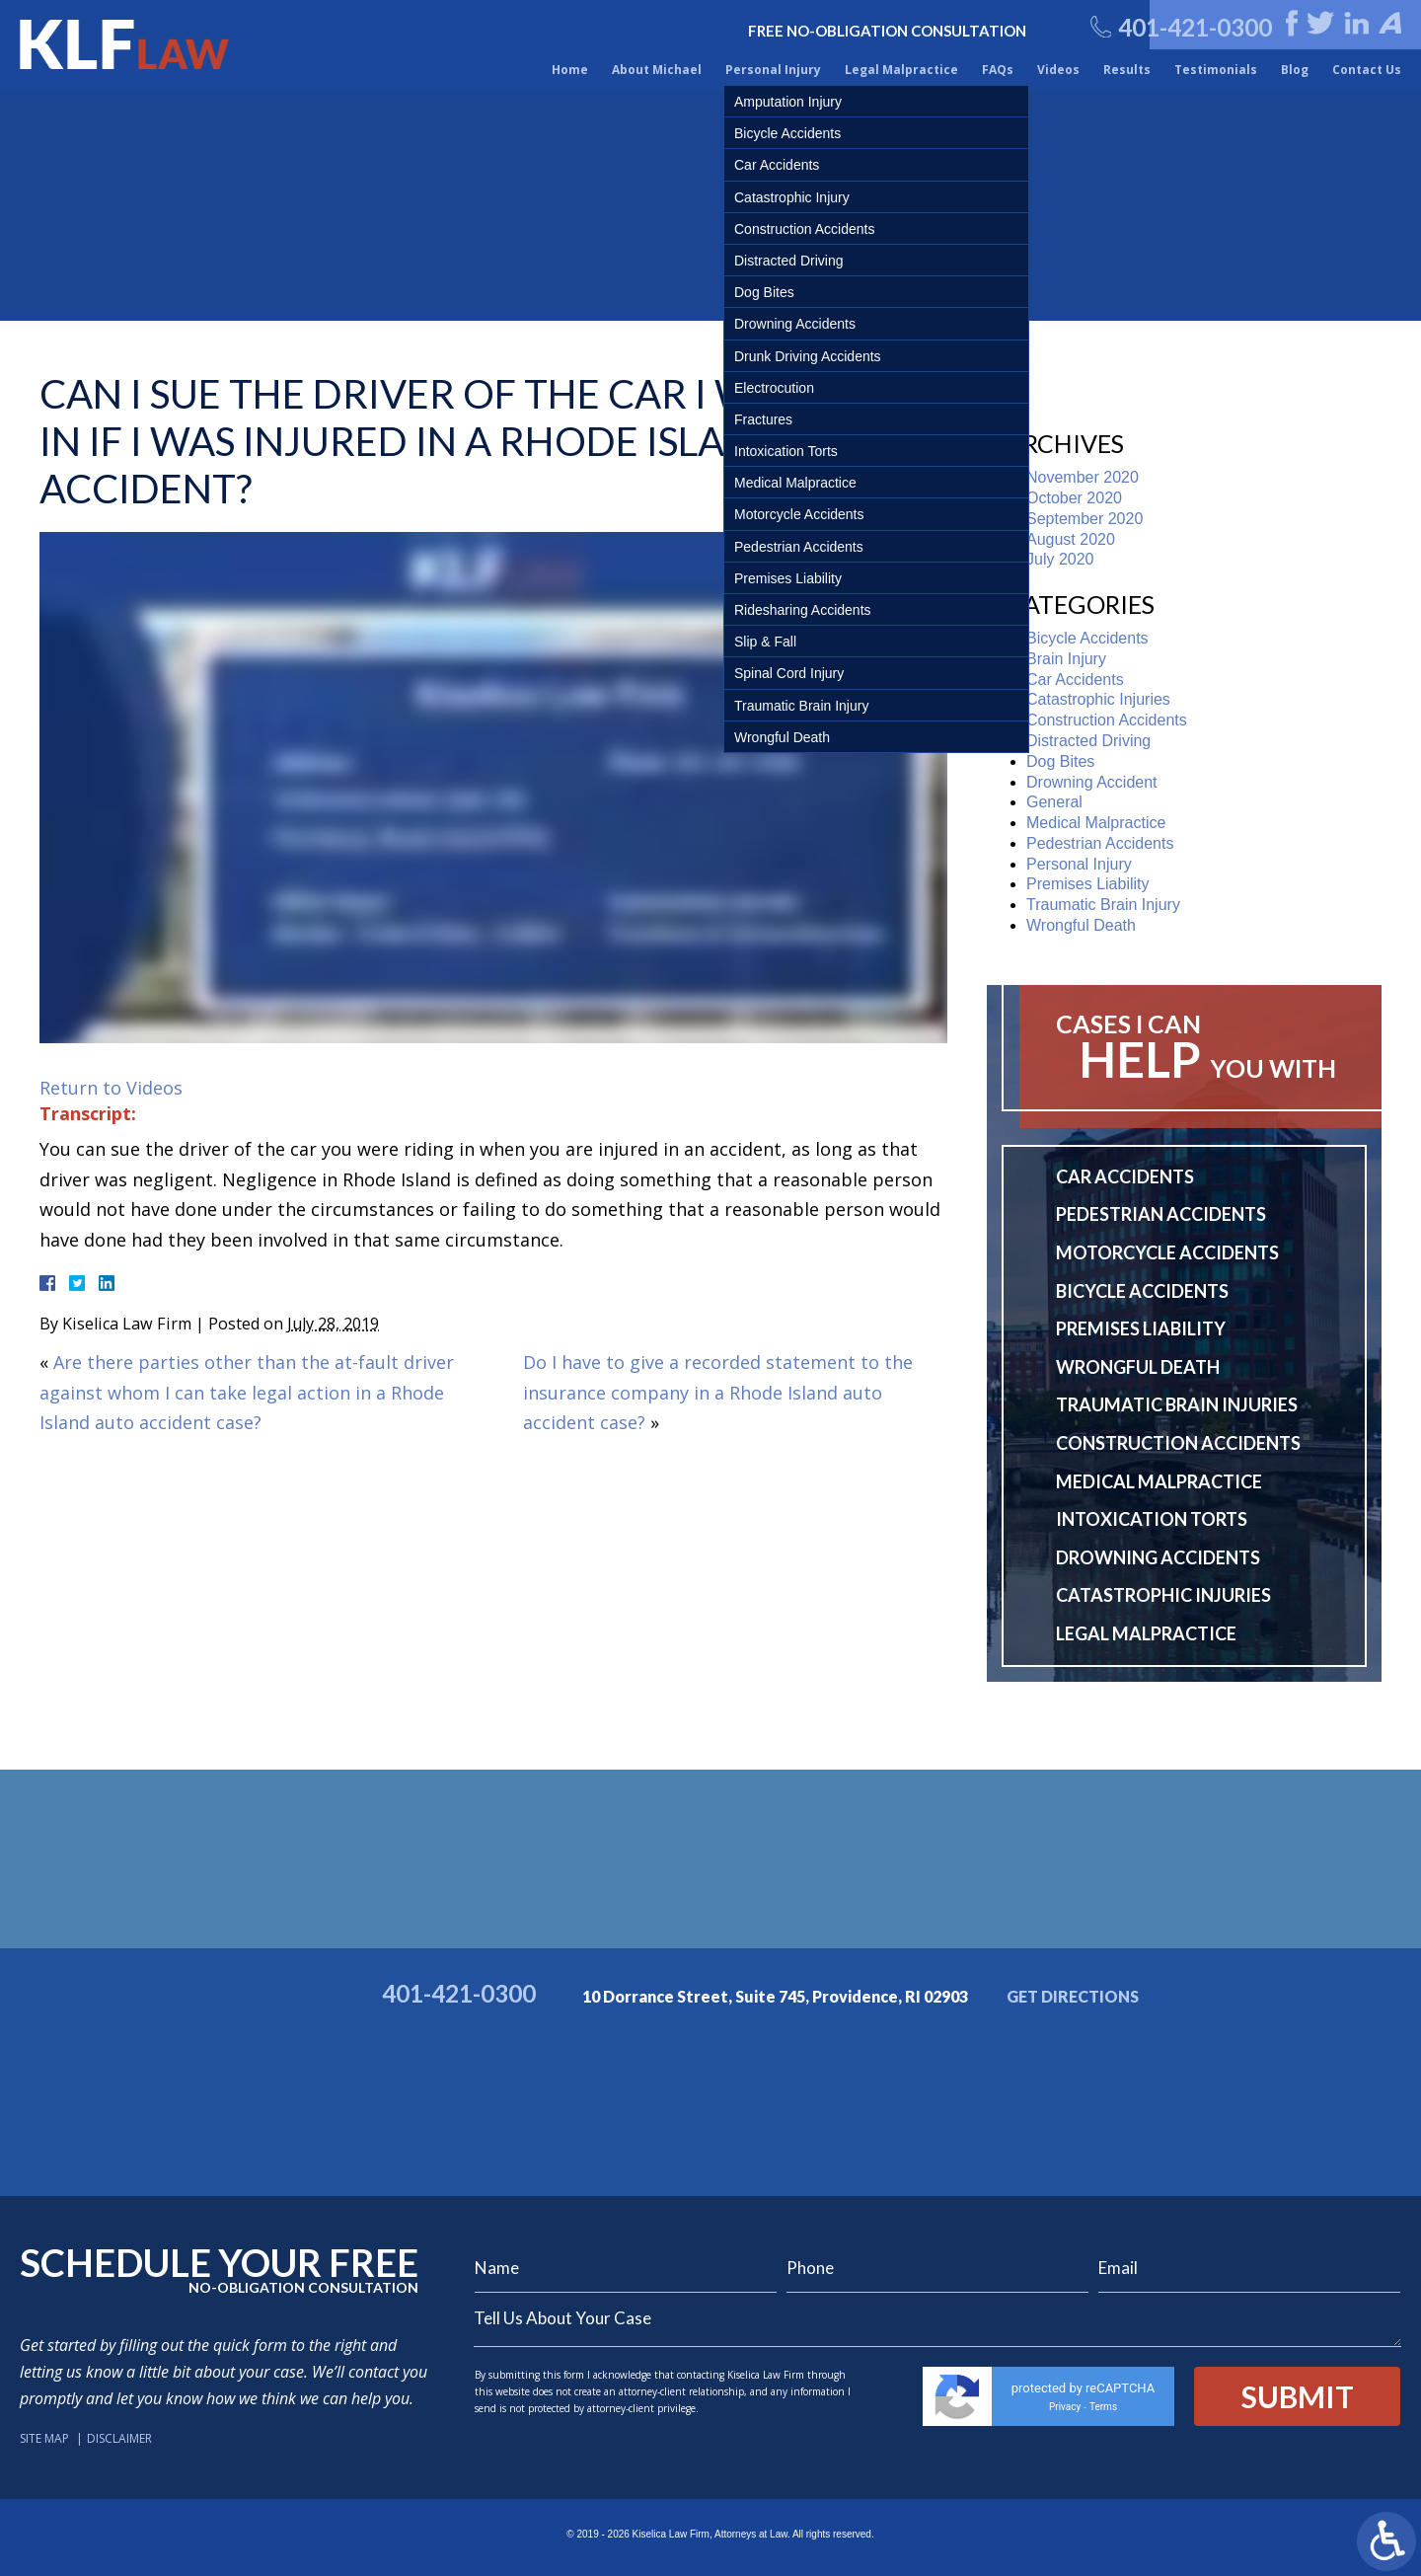 The image size is (1421, 2576). What do you see at coordinates (1295, 69) in the screenshot?
I see `Blog` at bounding box center [1295, 69].